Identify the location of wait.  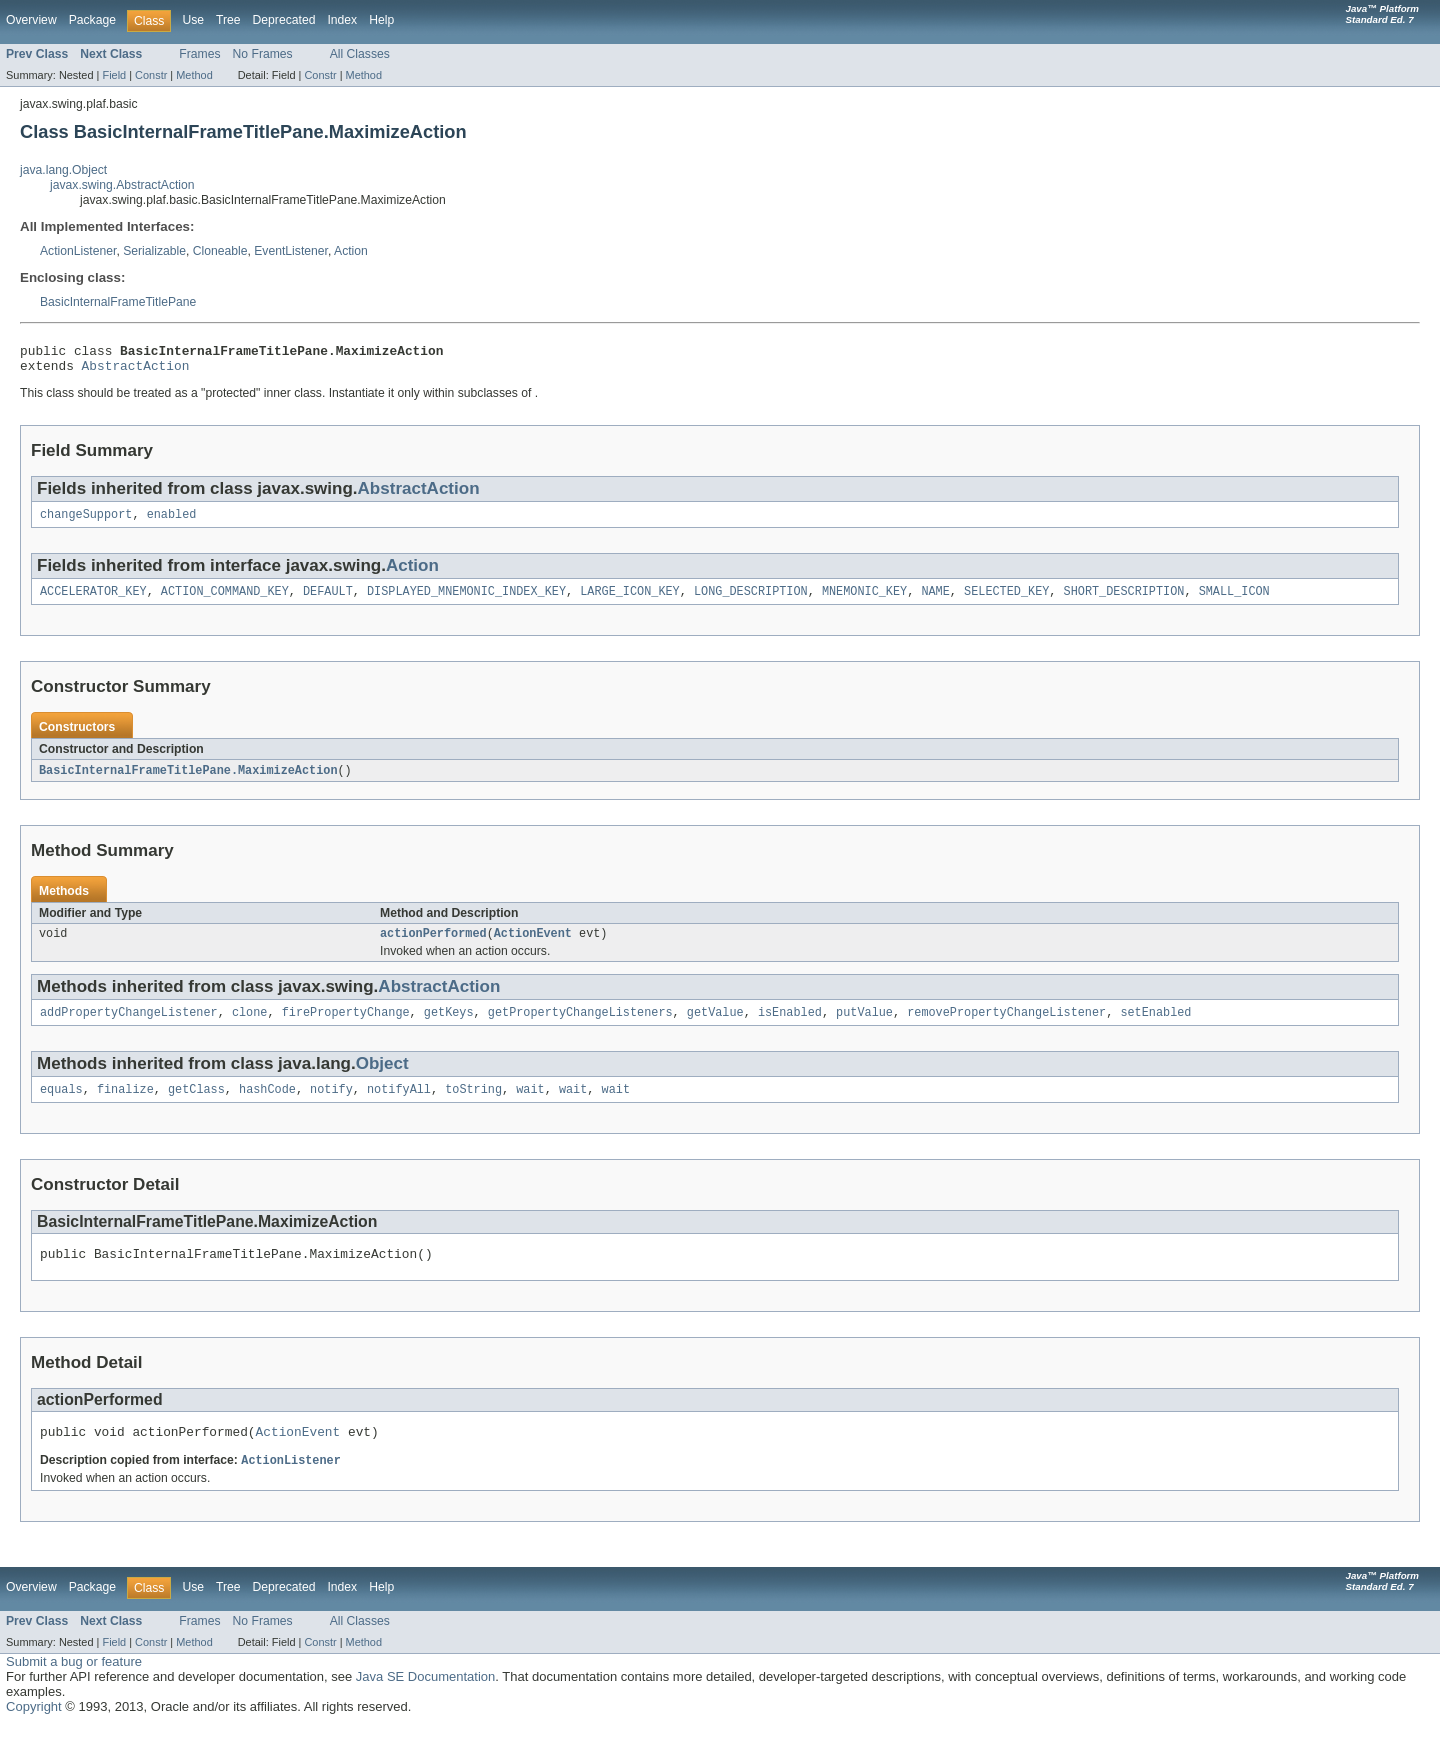
(530, 1106).